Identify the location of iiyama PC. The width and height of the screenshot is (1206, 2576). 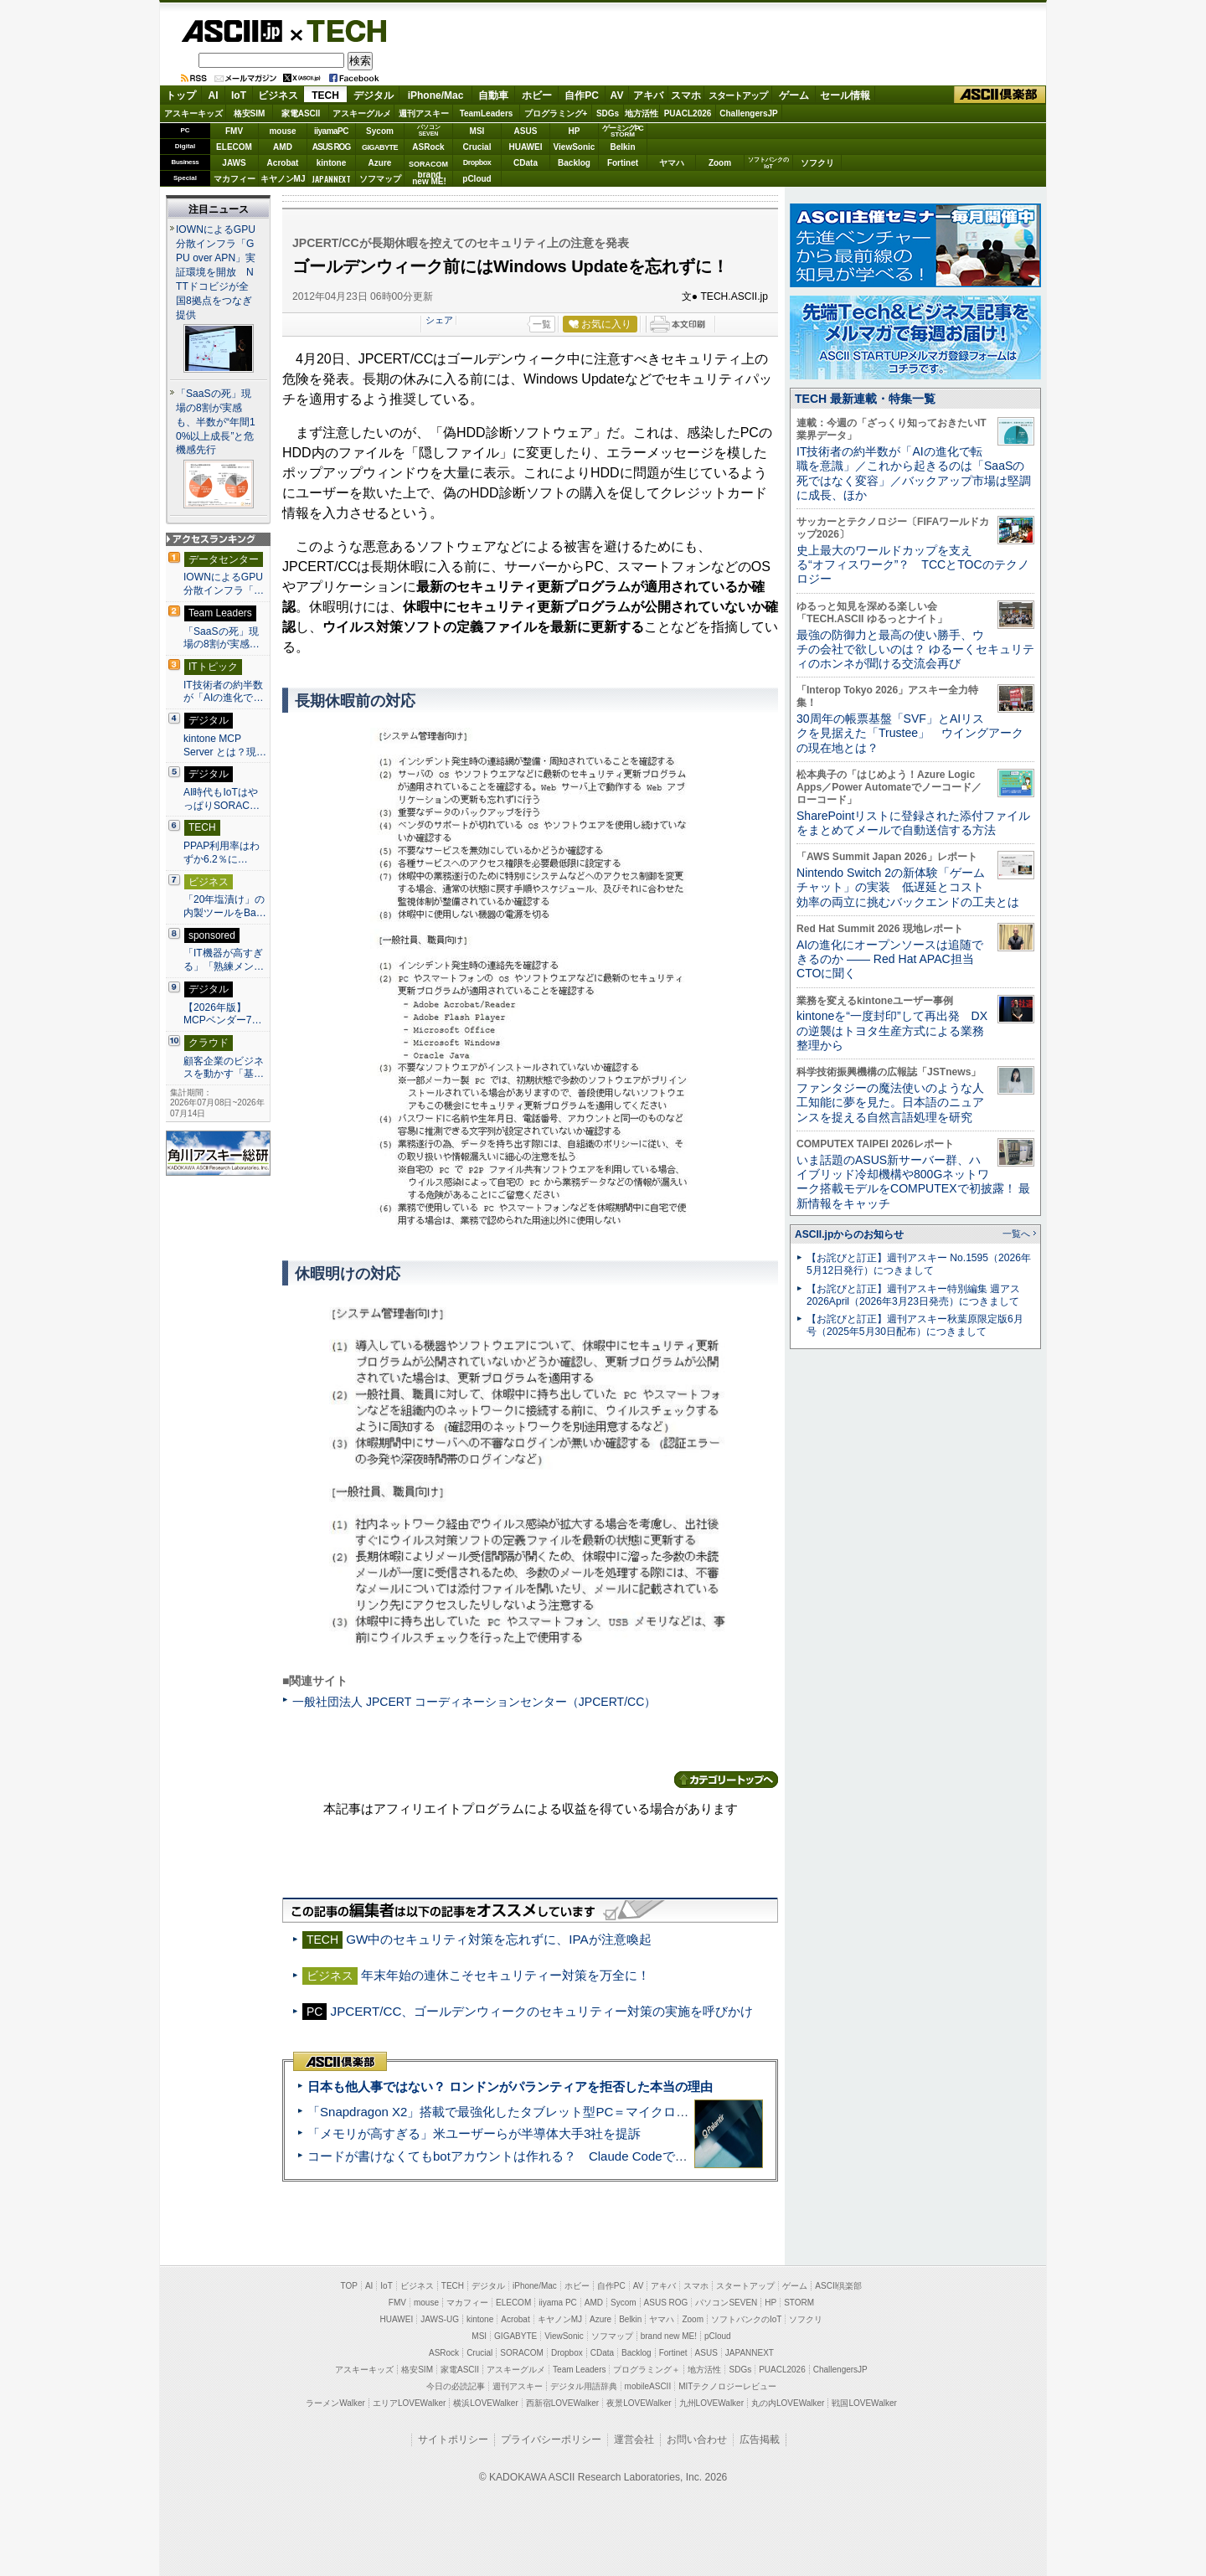
(558, 2302).